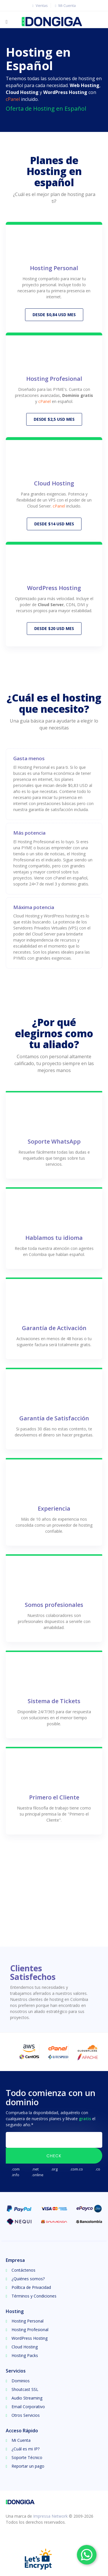  I want to click on ¿Cuál es mi IP?, so click(25, 2447).